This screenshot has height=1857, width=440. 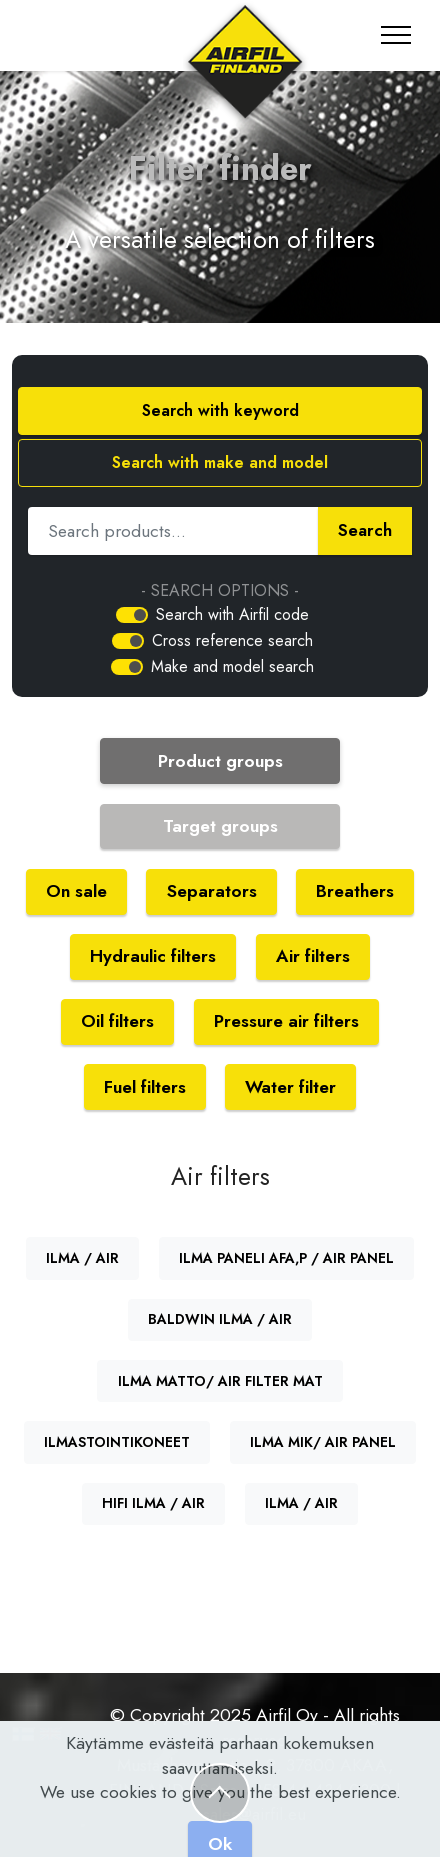 I want to click on ILMASTOINTIKONEET, so click(x=117, y=1442).